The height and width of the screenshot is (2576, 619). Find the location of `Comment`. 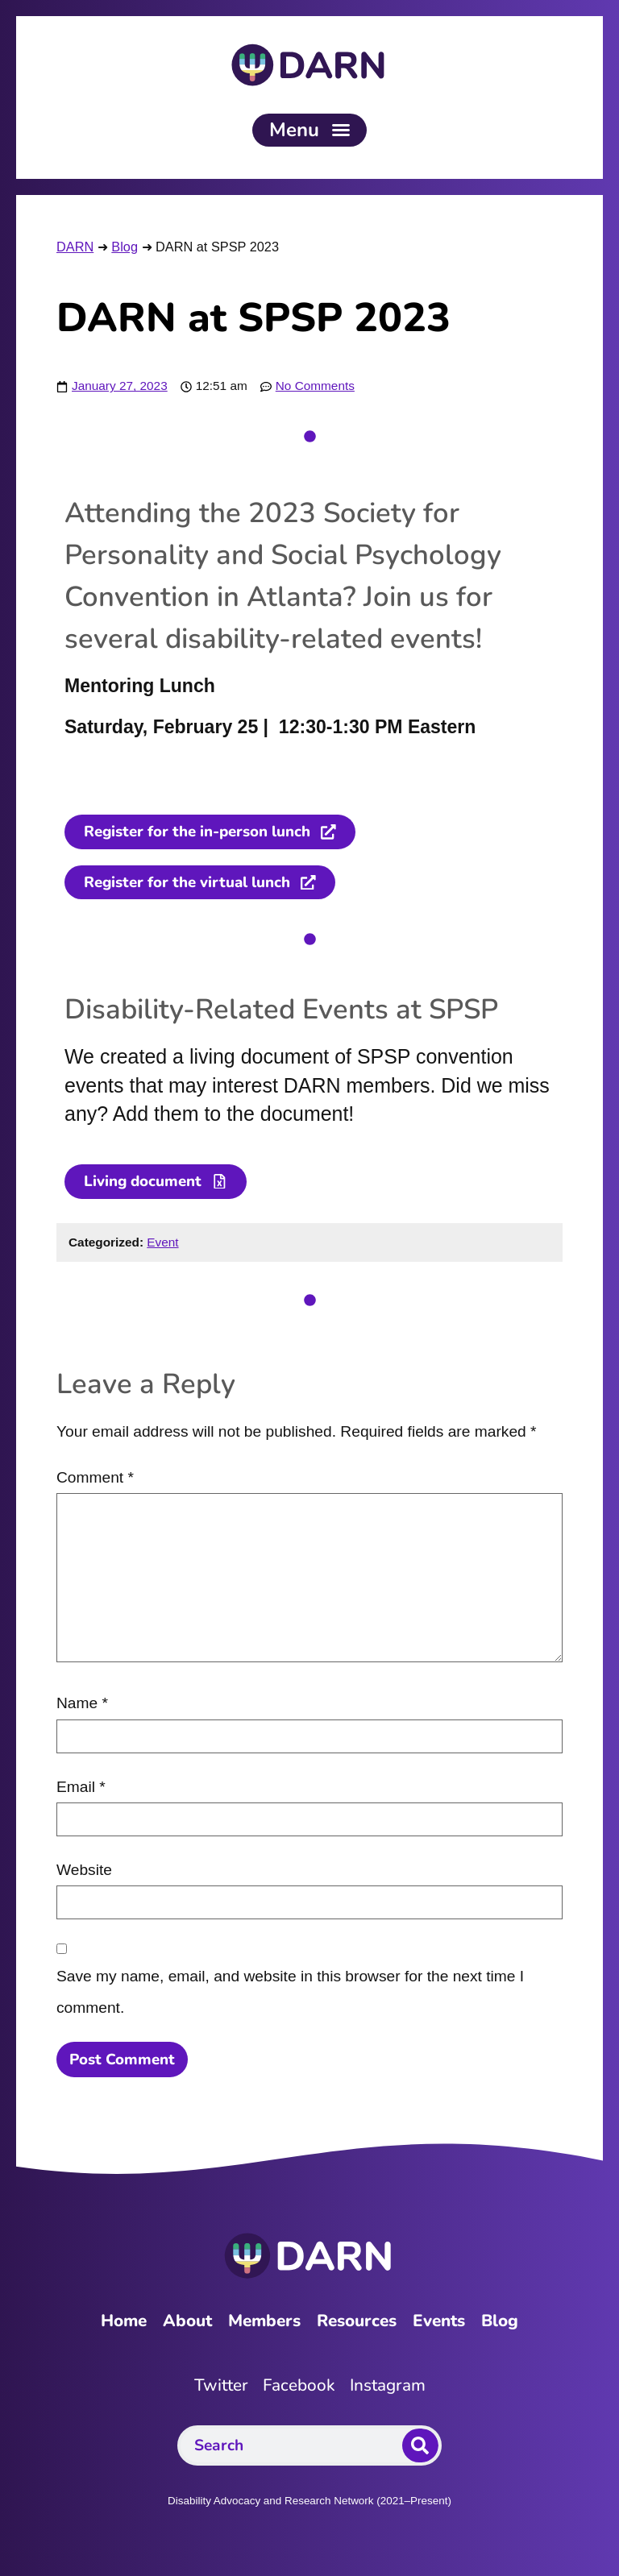

Comment is located at coordinates (95, 1479).